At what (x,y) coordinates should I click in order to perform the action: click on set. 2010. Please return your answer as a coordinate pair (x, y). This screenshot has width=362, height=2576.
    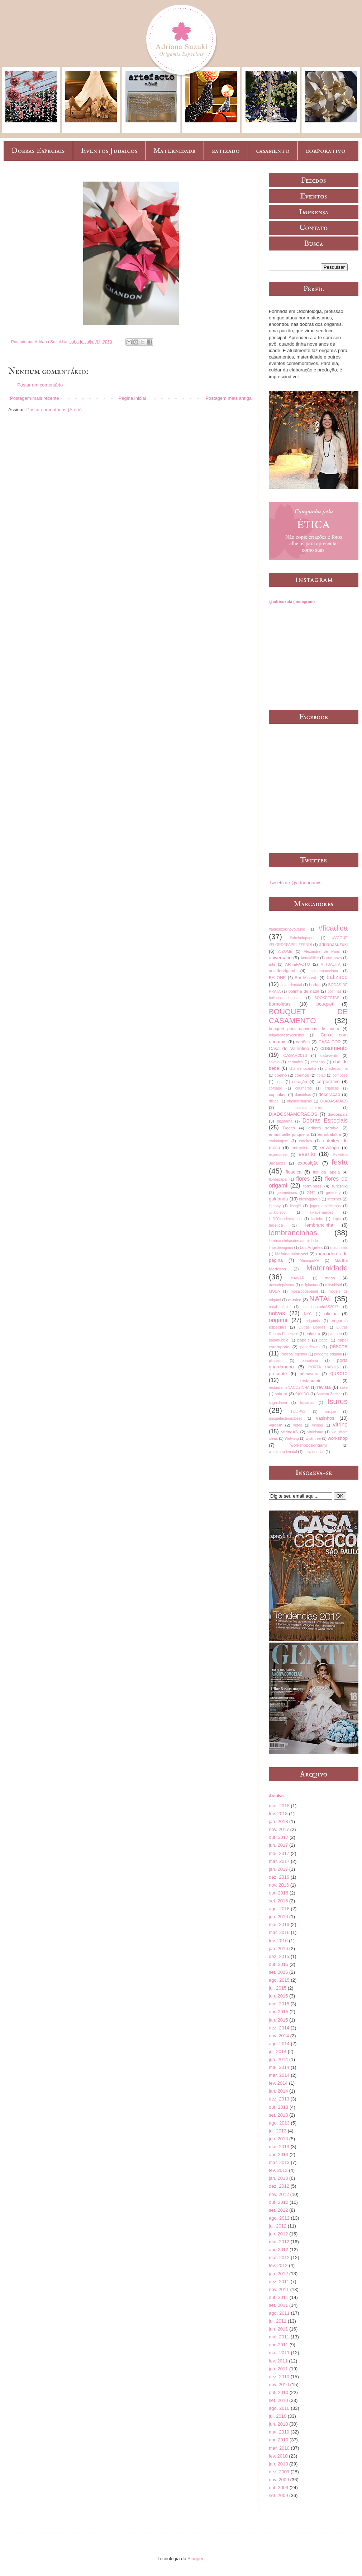
    Looking at the image, I should click on (278, 2400).